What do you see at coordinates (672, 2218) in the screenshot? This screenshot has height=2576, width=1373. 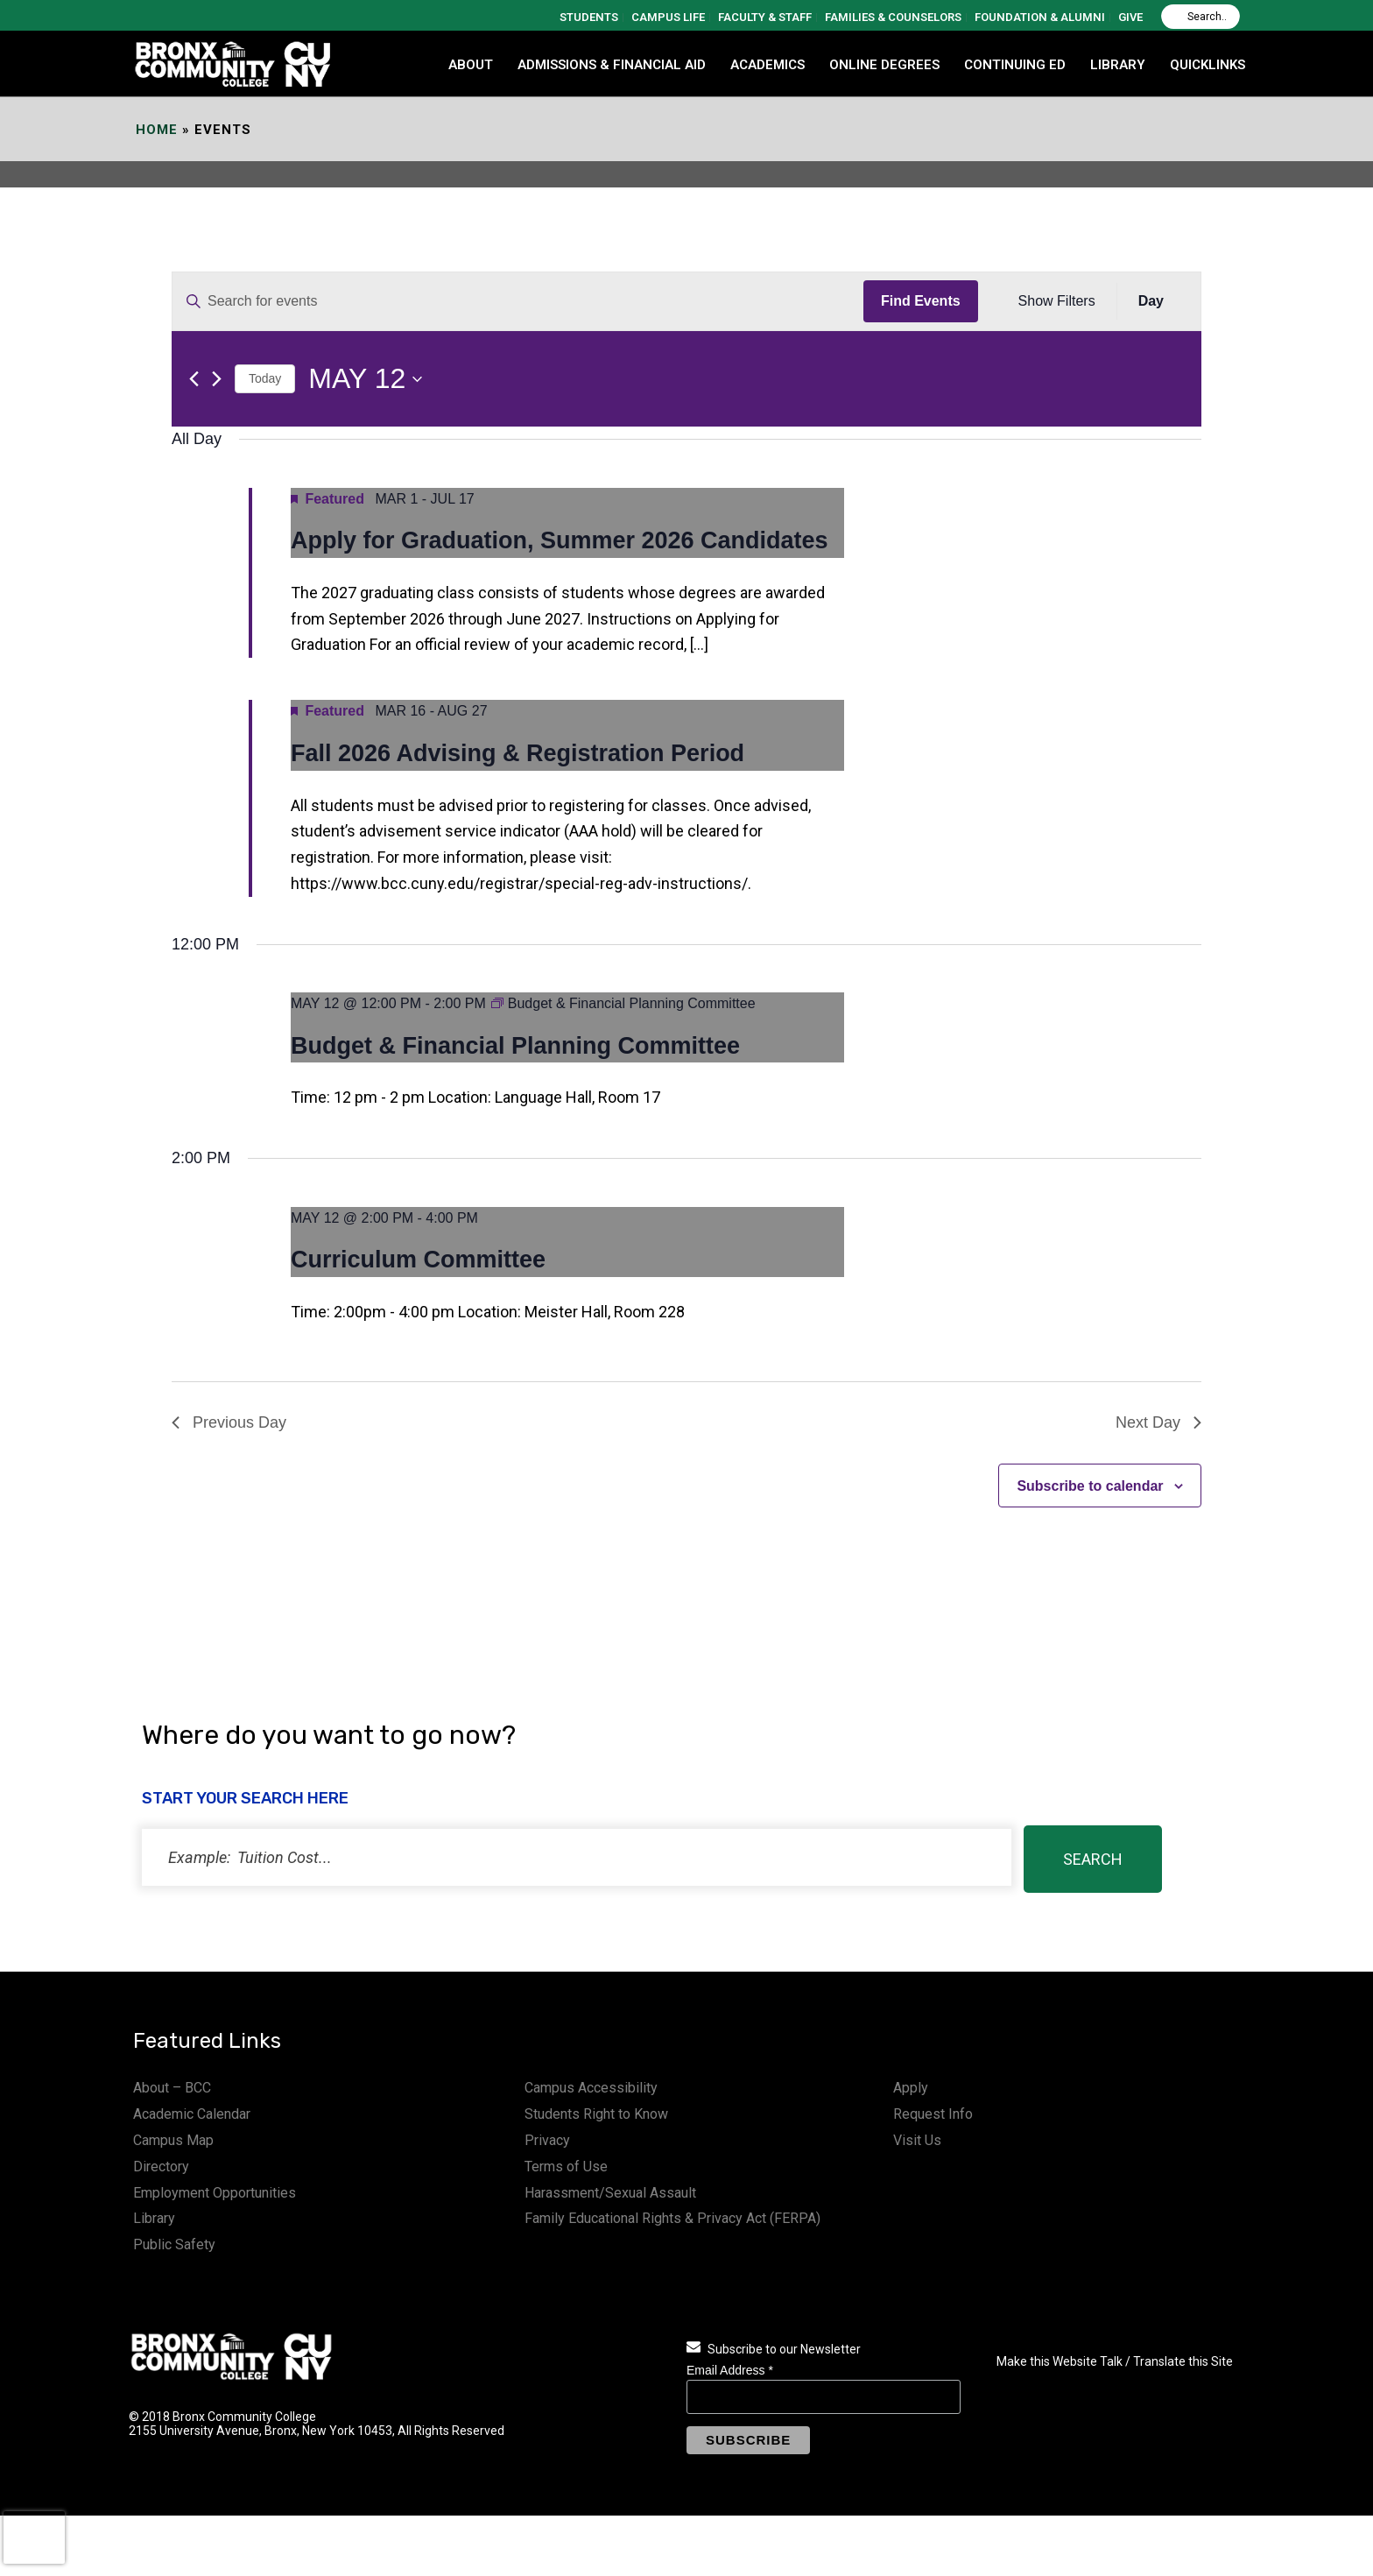 I see `Family Educational Rights & Privacy Act (FERPA)` at bounding box center [672, 2218].